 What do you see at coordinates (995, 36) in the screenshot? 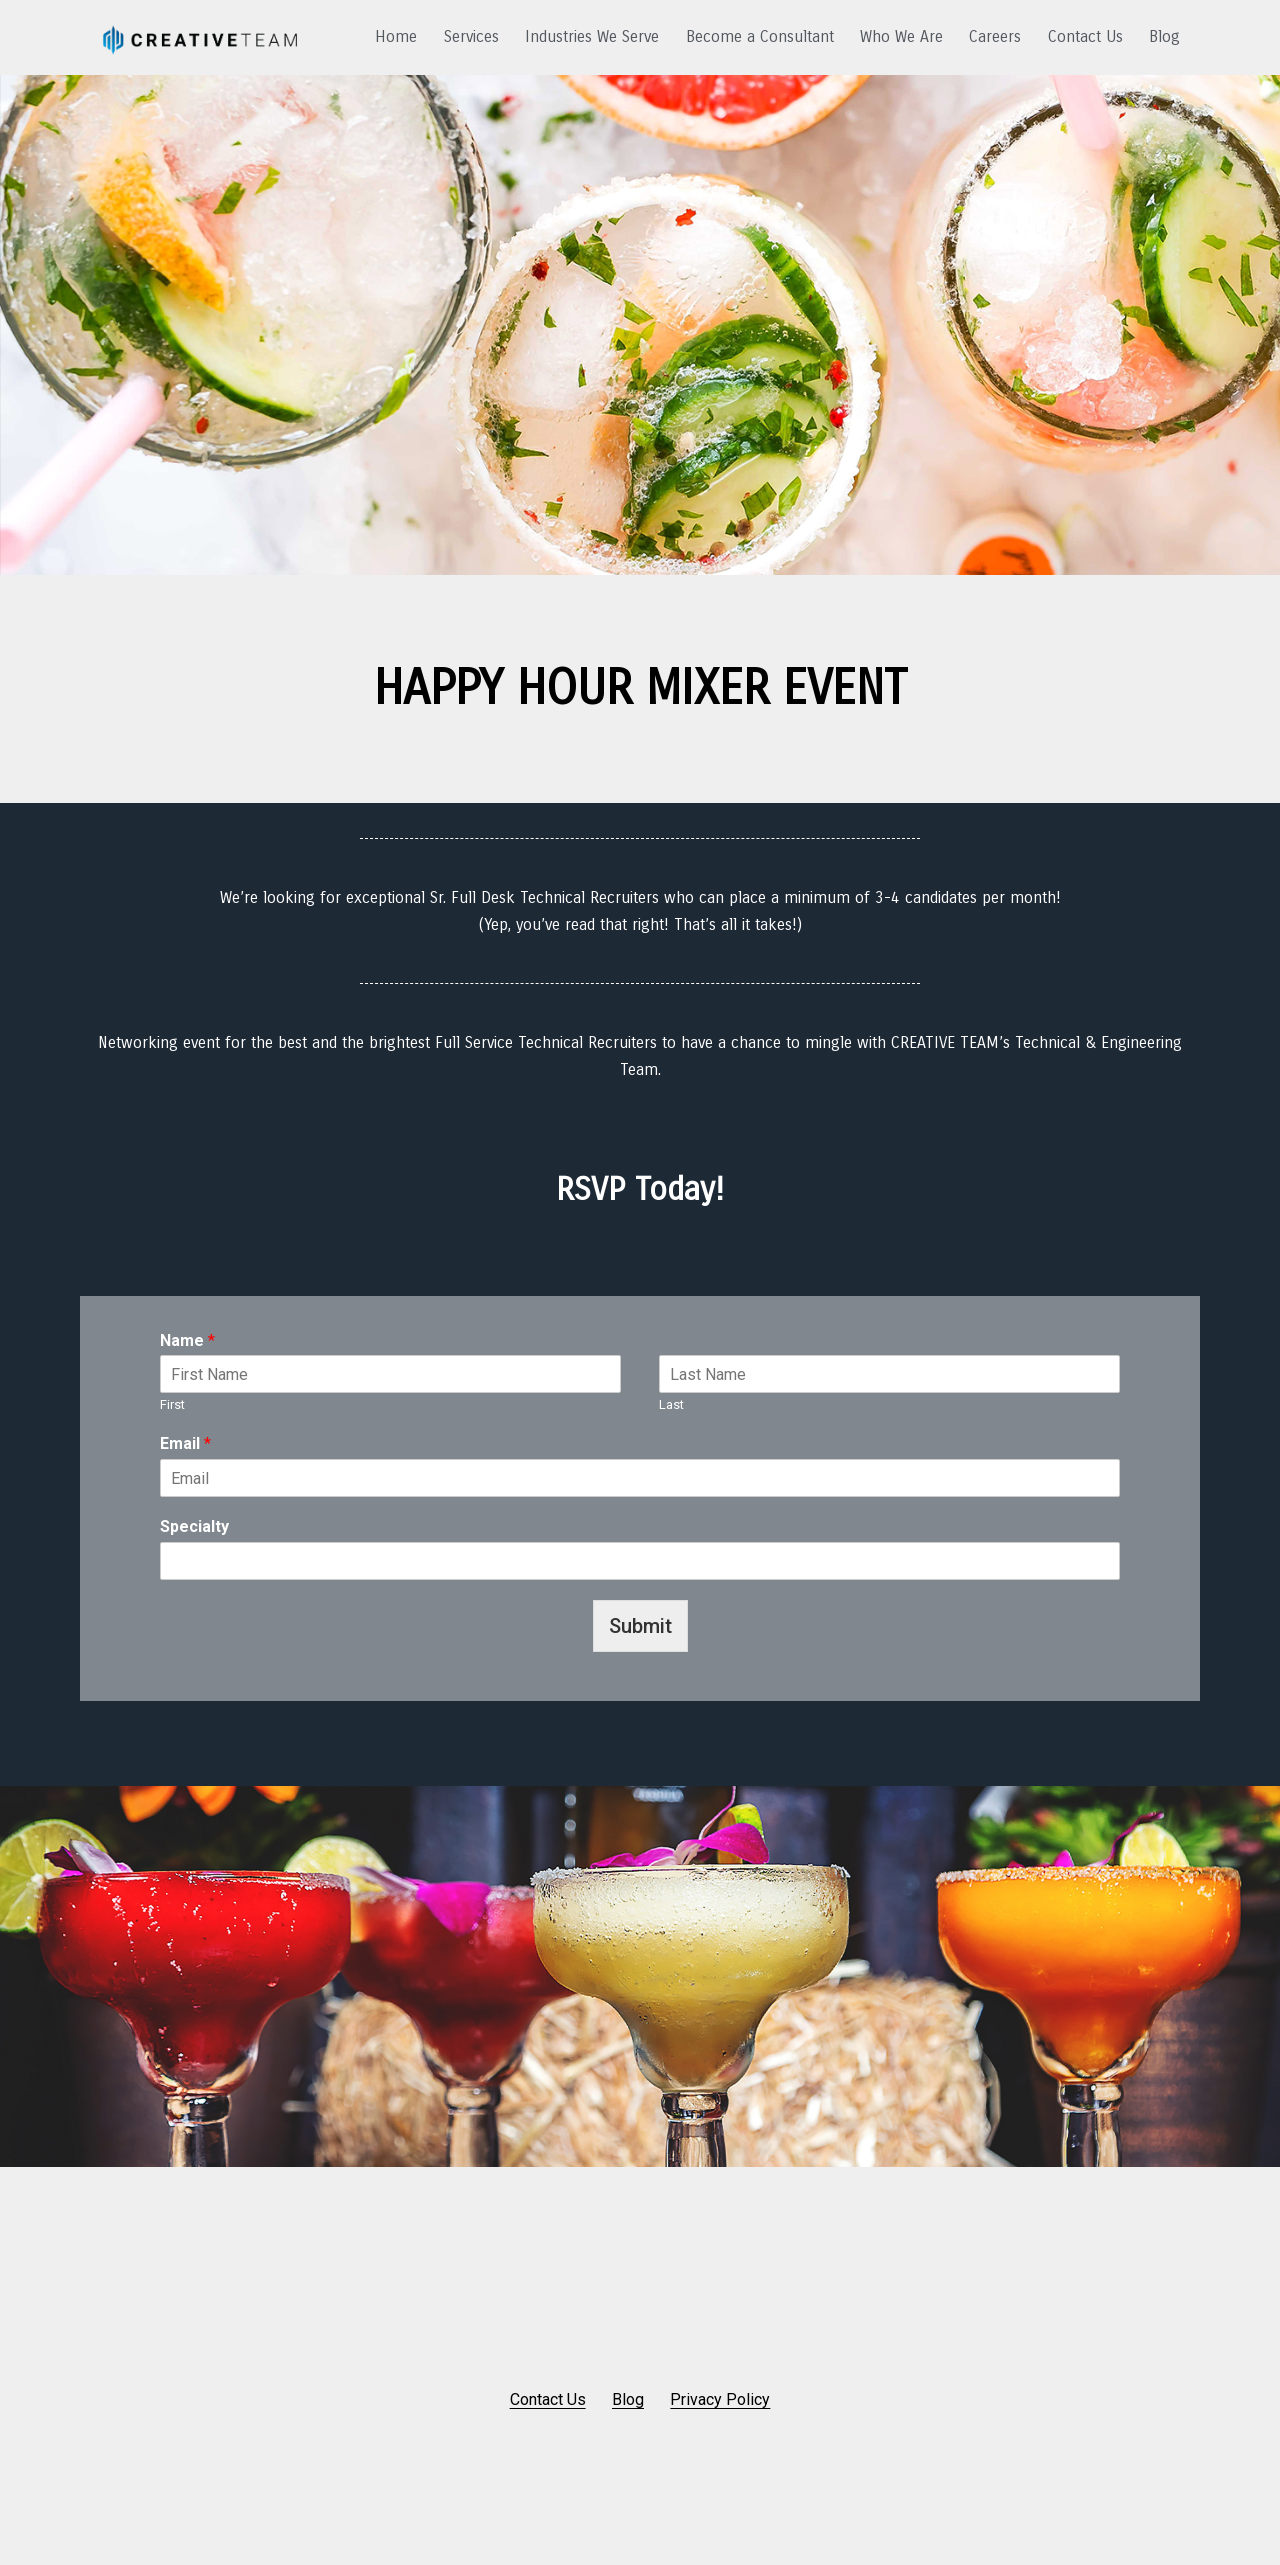
I see `Careers` at bounding box center [995, 36].